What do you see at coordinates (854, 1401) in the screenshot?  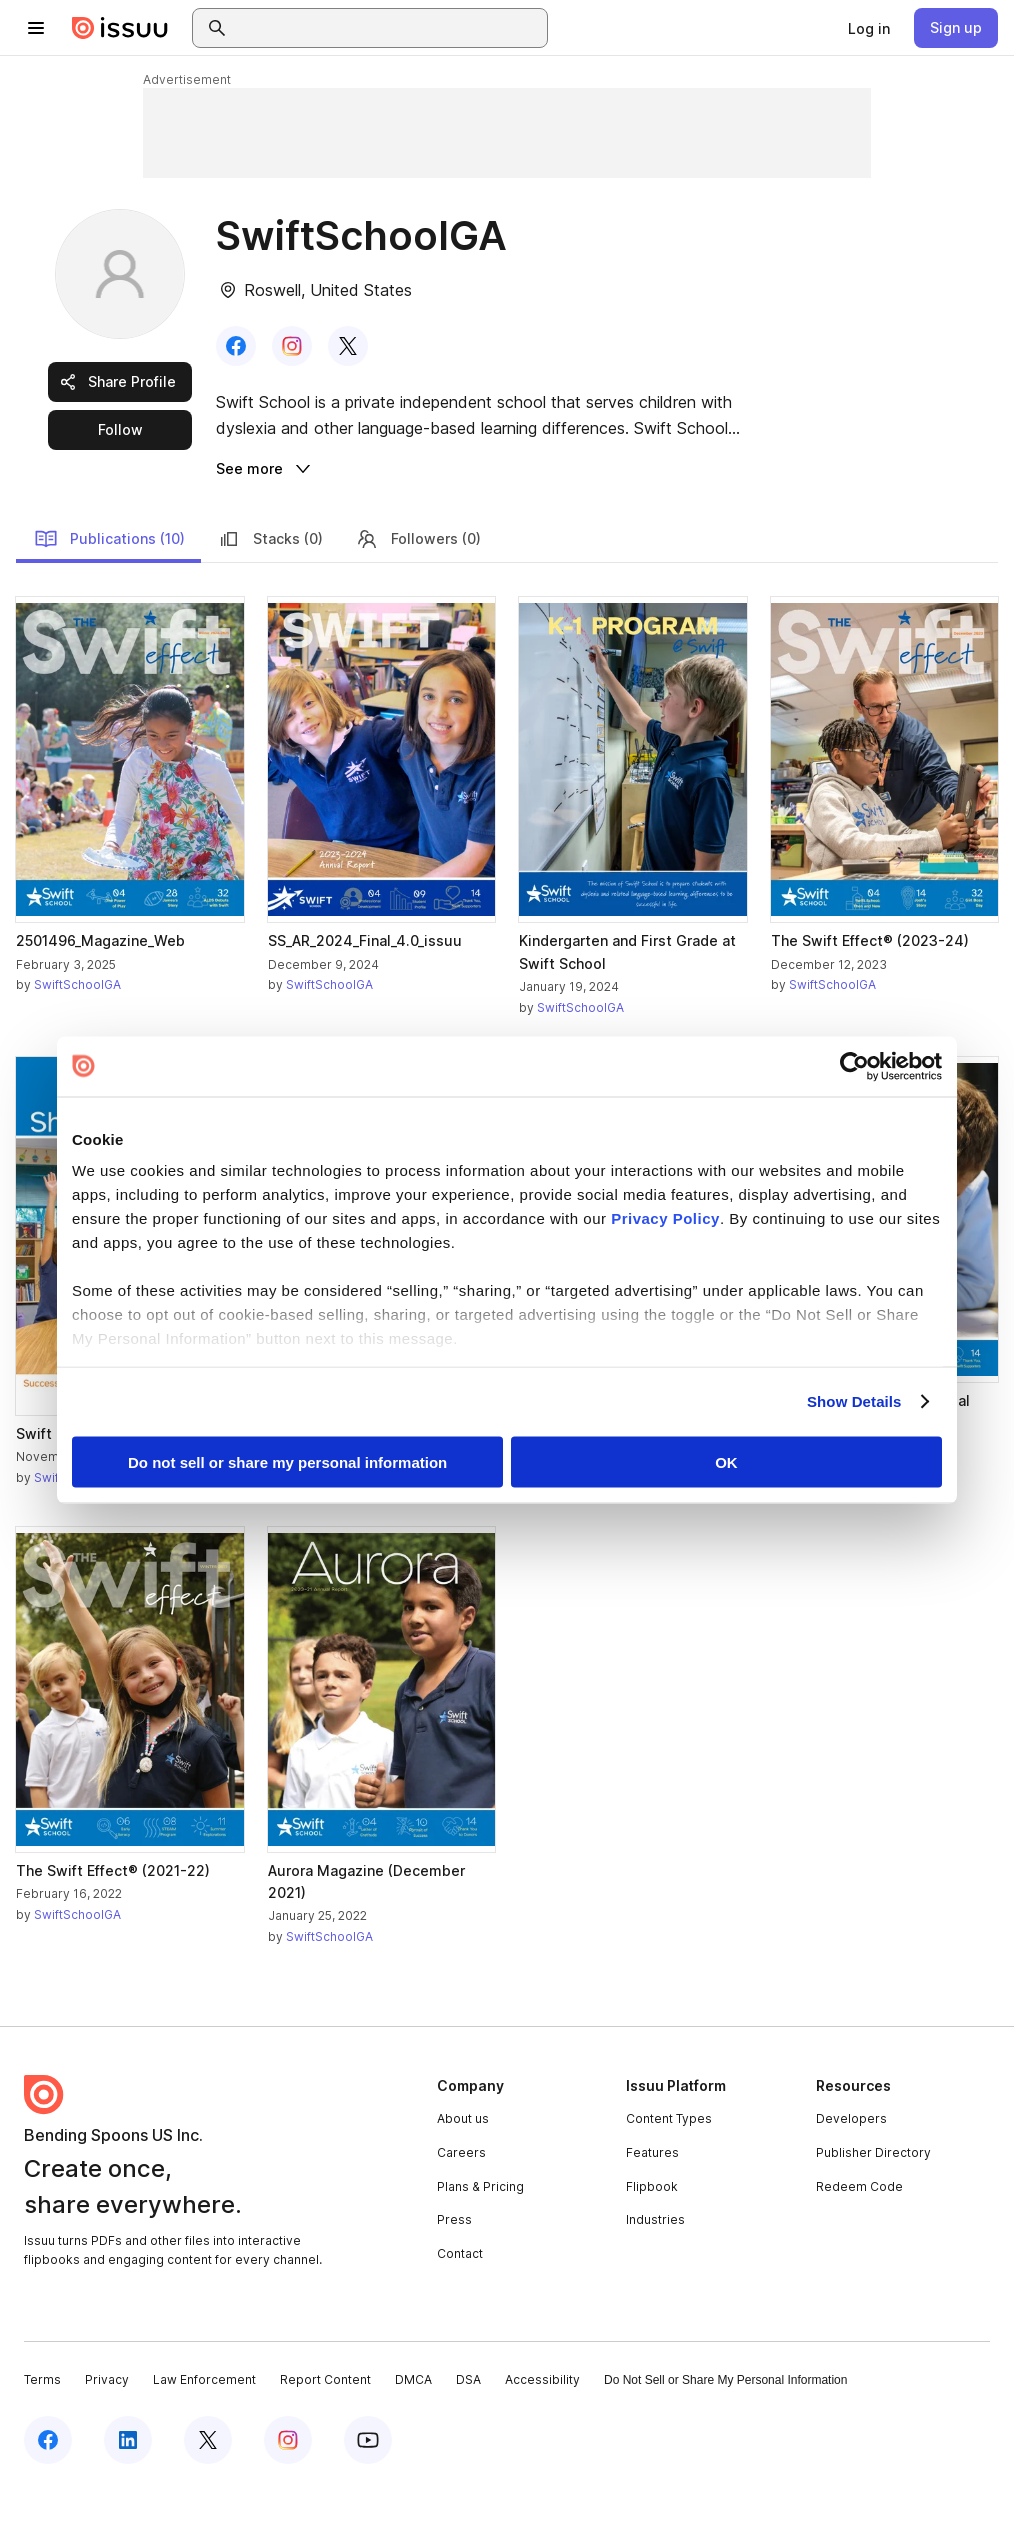 I see `Show Details` at bounding box center [854, 1401].